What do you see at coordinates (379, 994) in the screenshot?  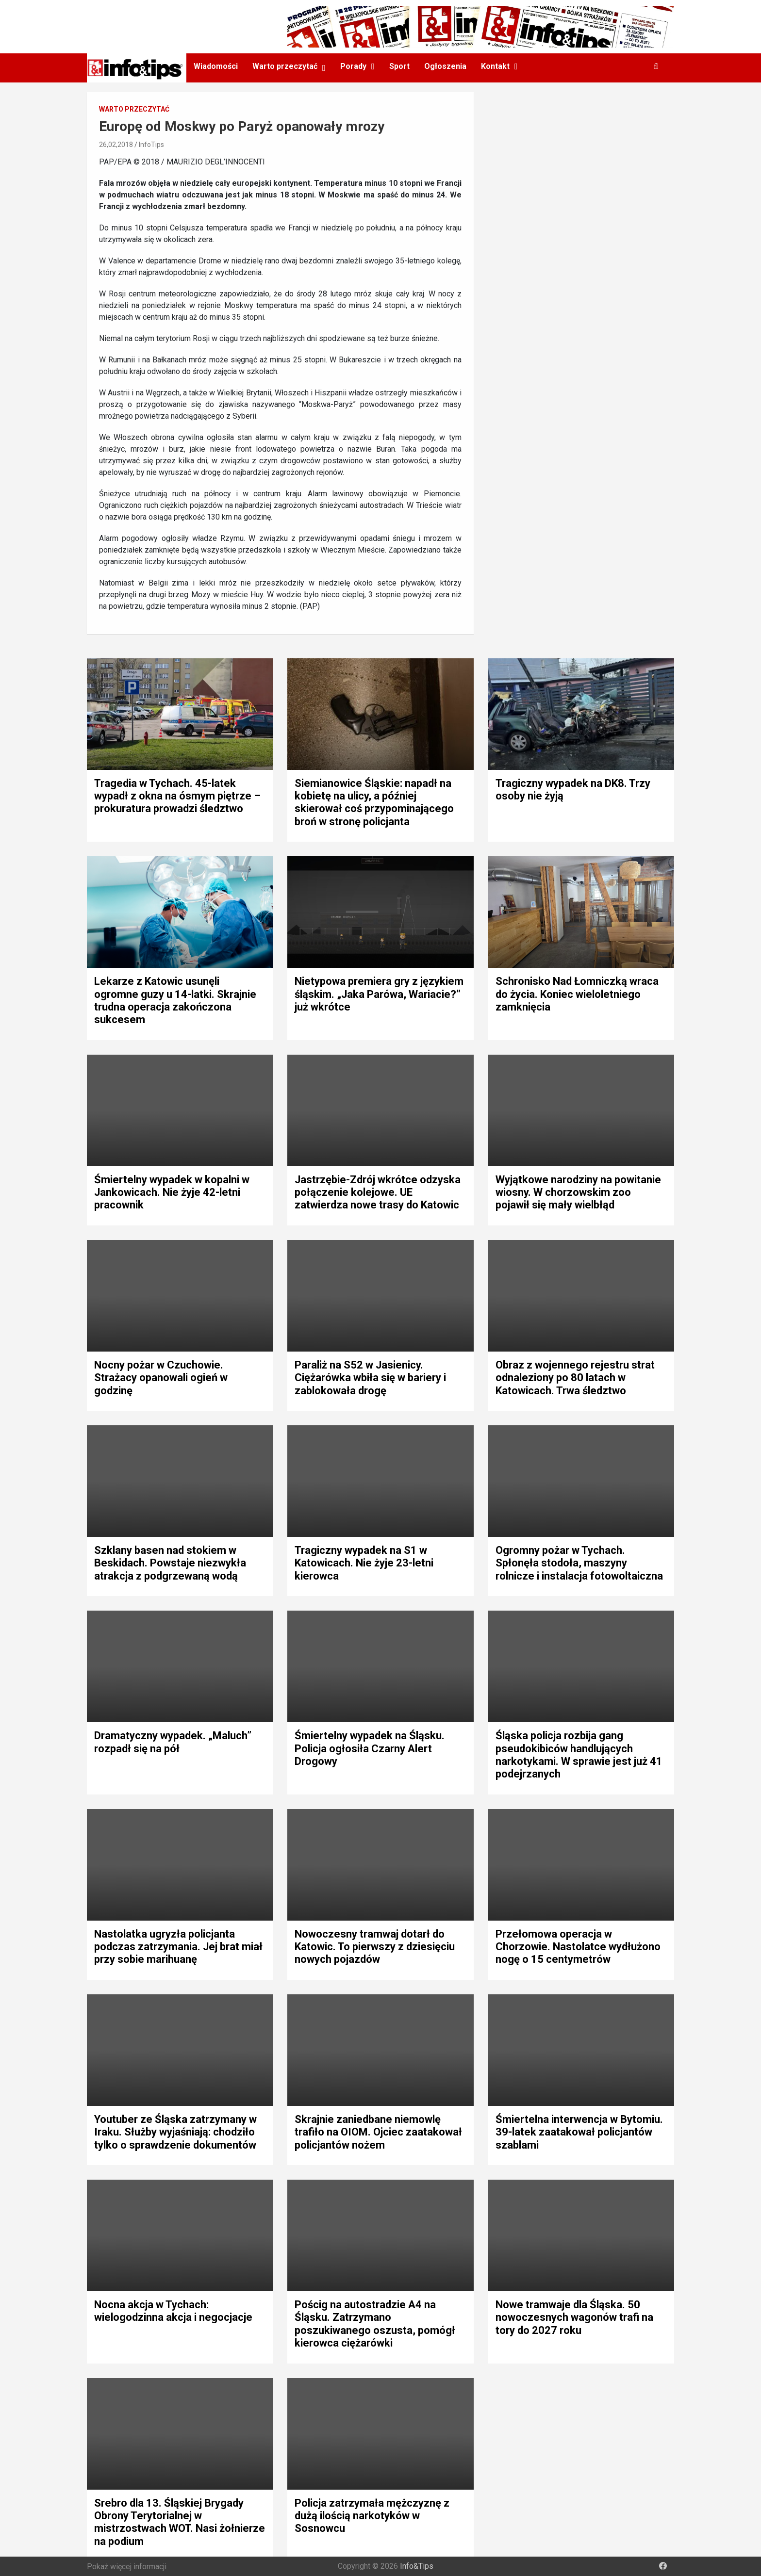 I see `Nietypowa premiera gry z językiem śląskim. „Jaka Parówa, Wariacie?” już wkrótce` at bounding box center [379, 994].